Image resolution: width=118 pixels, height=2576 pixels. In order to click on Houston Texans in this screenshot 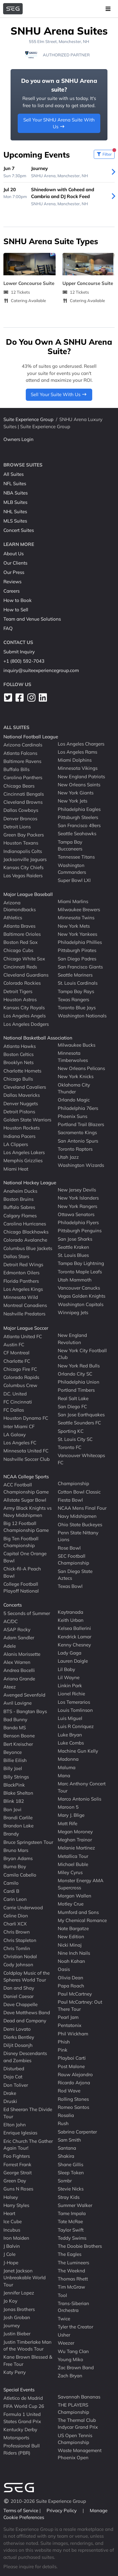, I will do `click(20, 843)`.